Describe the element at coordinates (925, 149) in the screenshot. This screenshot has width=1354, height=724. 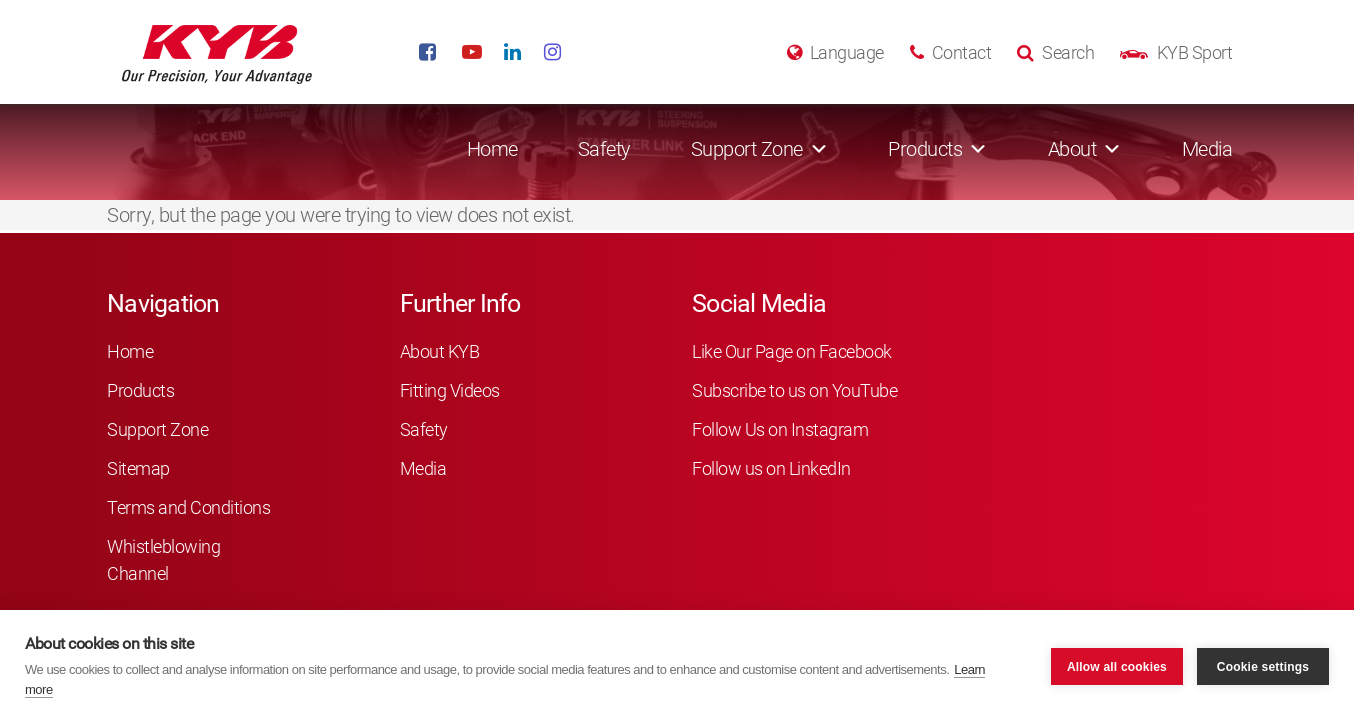
I see `Products [button]` at that location.